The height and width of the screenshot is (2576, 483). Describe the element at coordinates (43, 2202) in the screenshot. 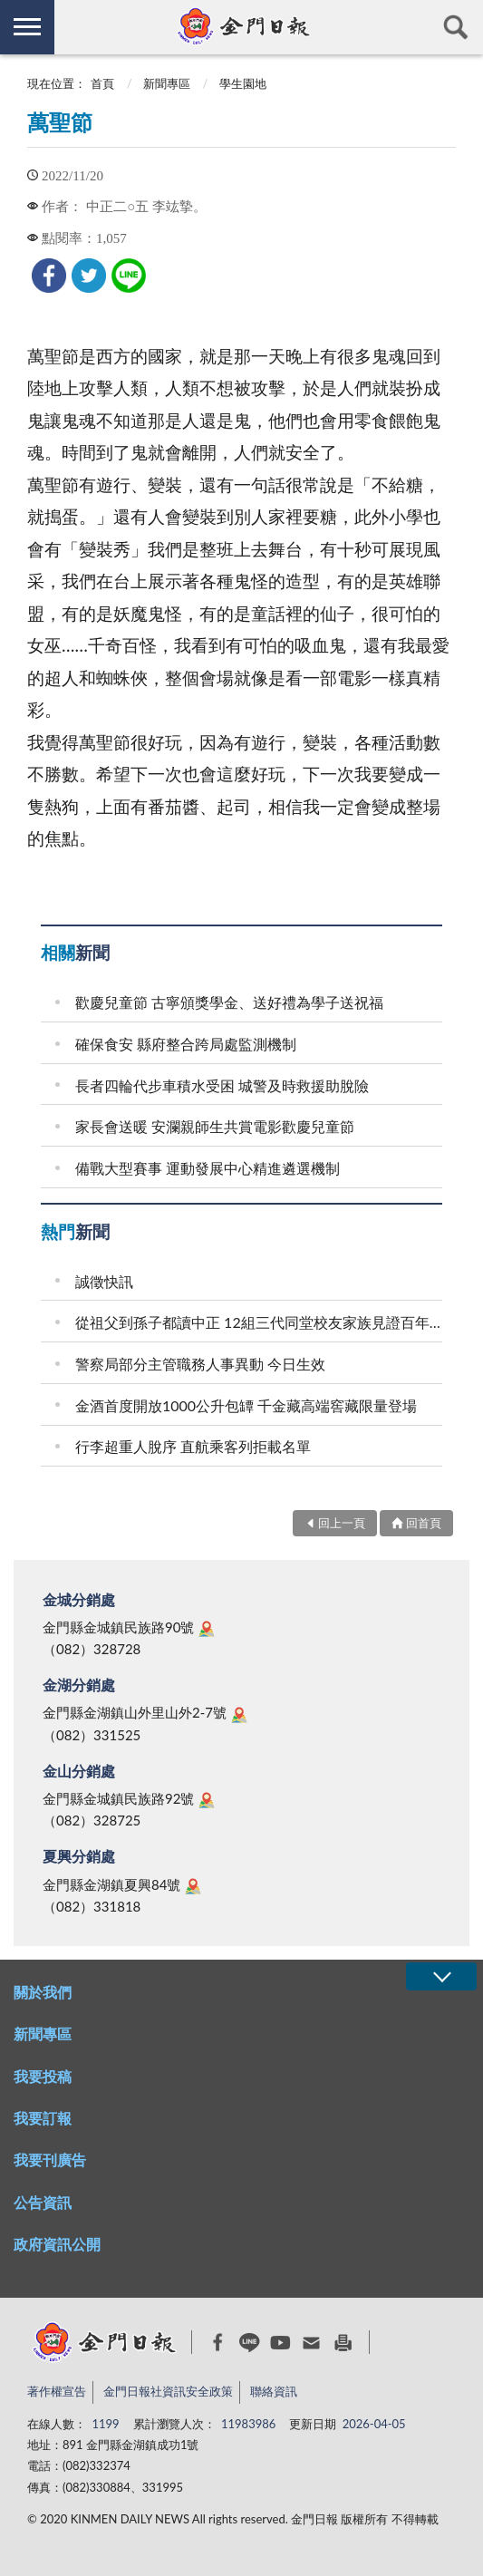

I see `公告資訊` at that location.